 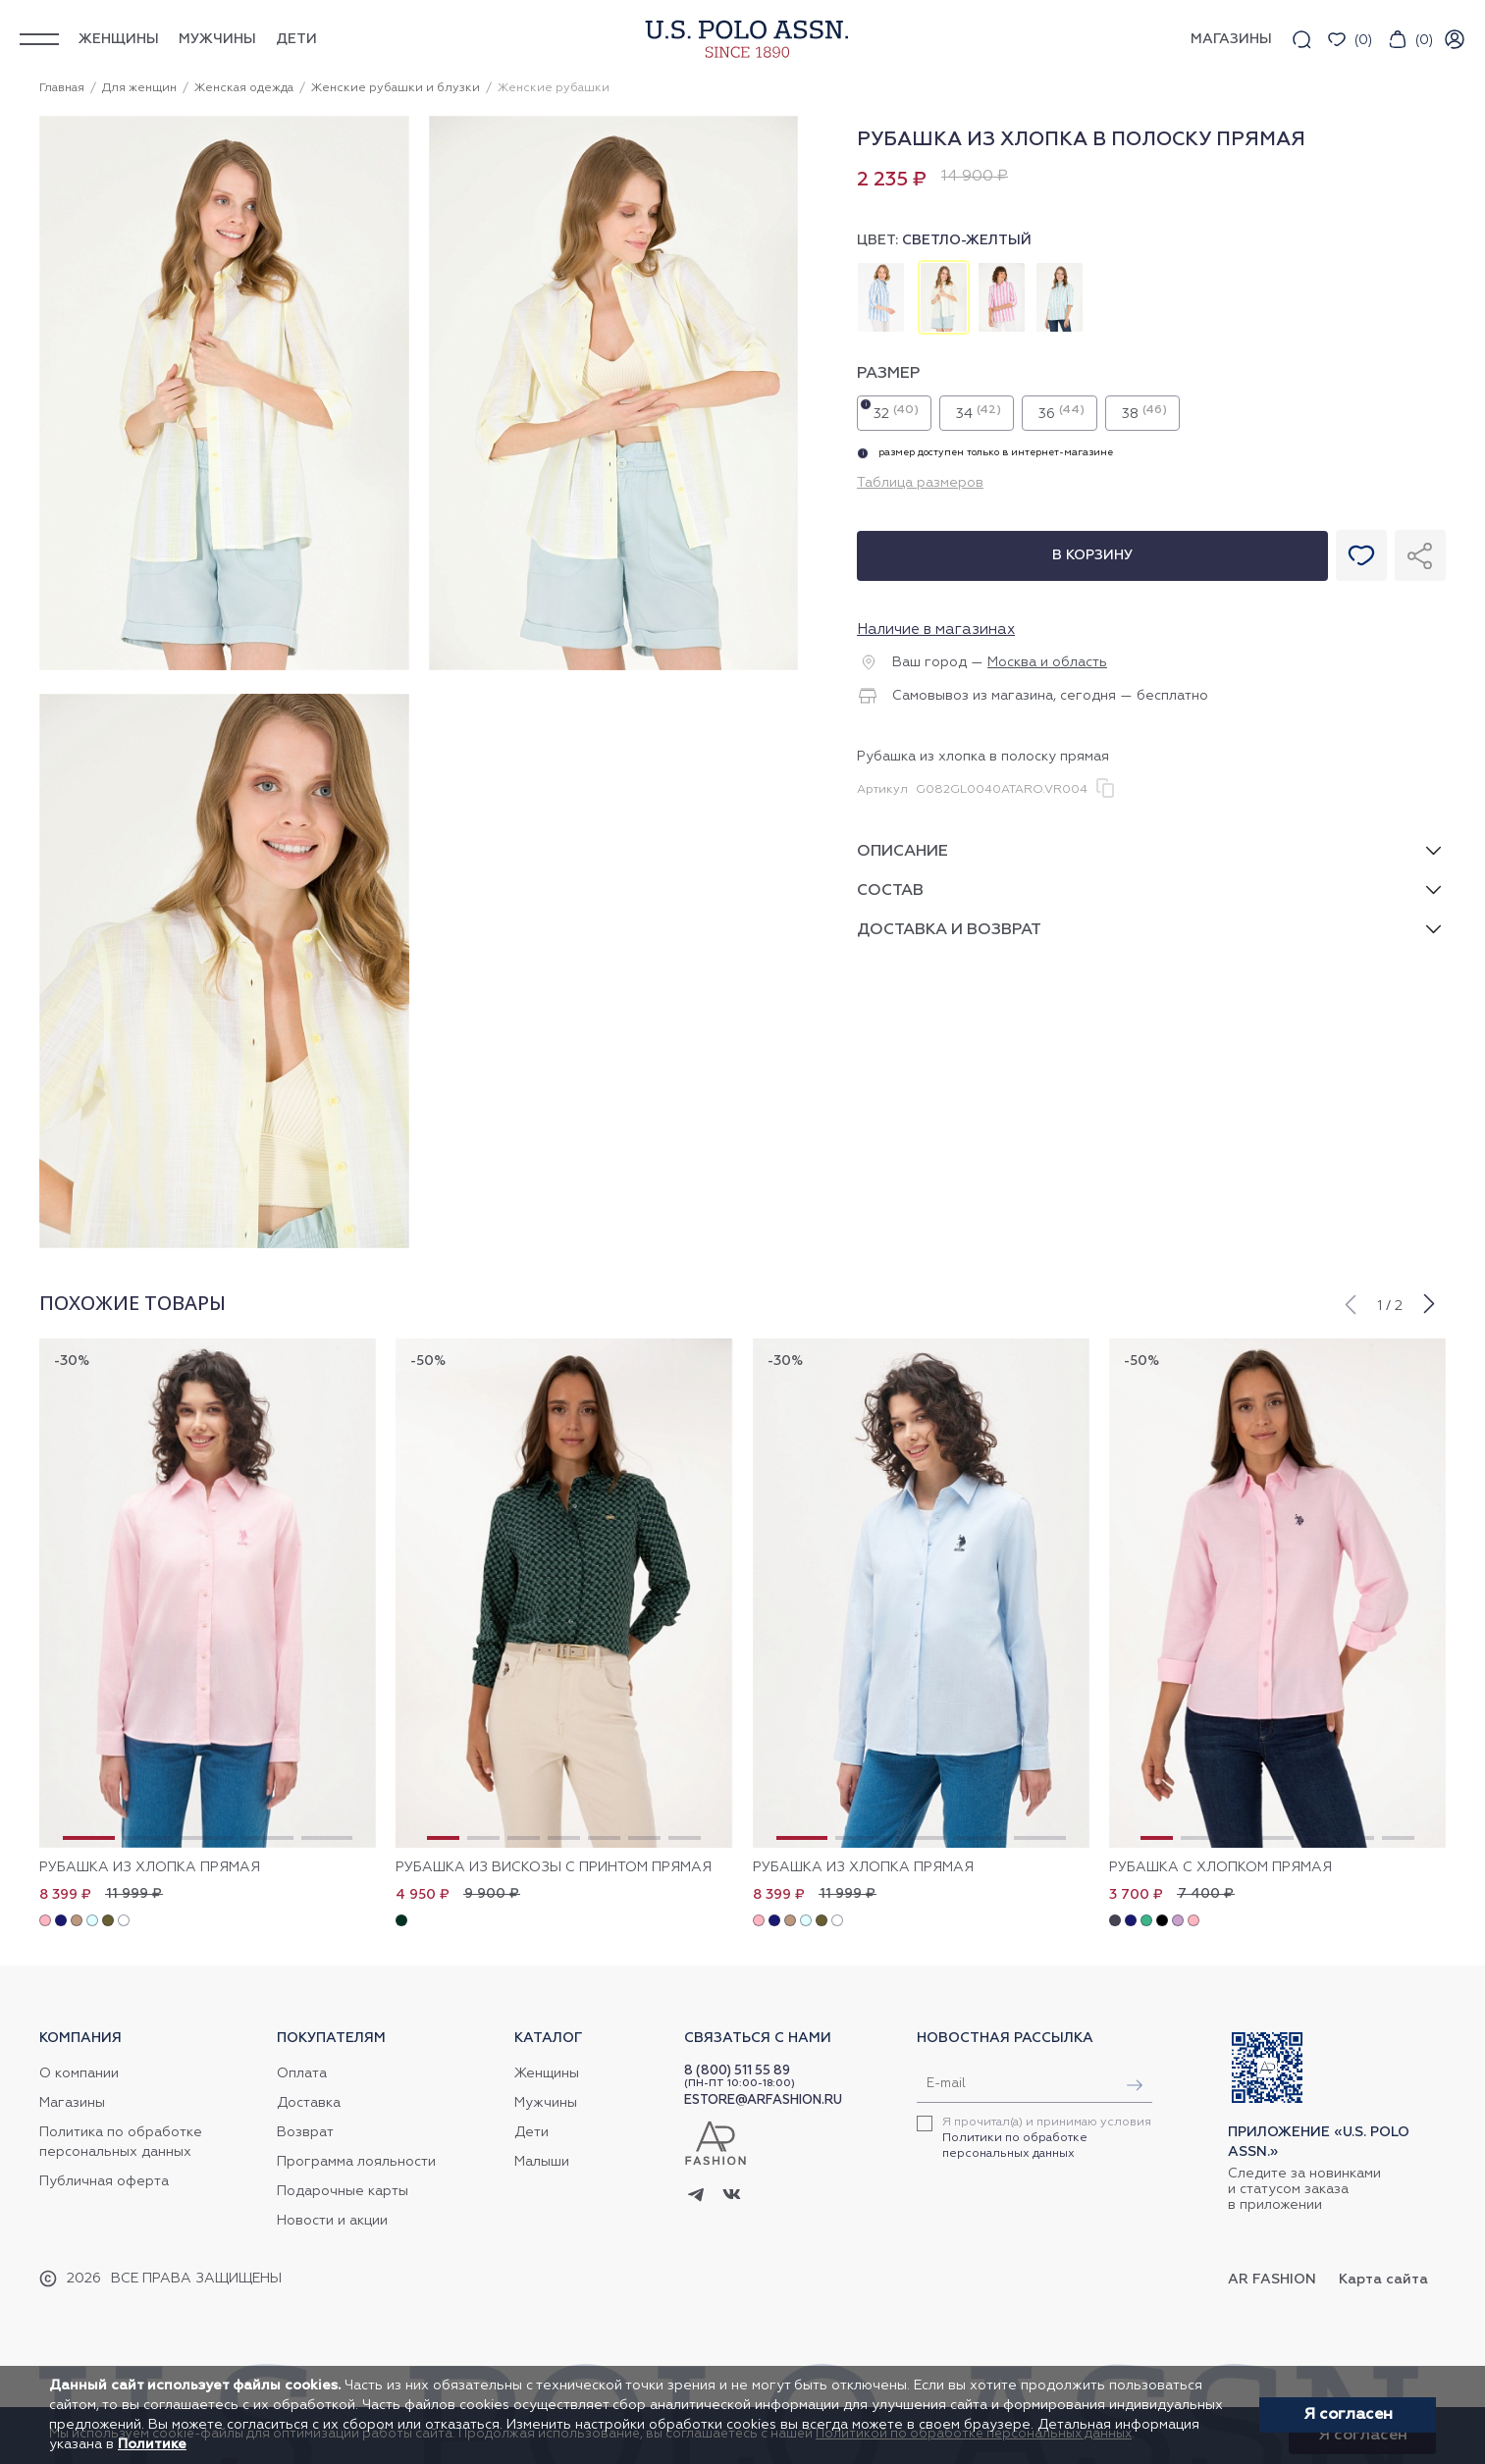 I want to click on [button], so click(x=1349, y=1302).